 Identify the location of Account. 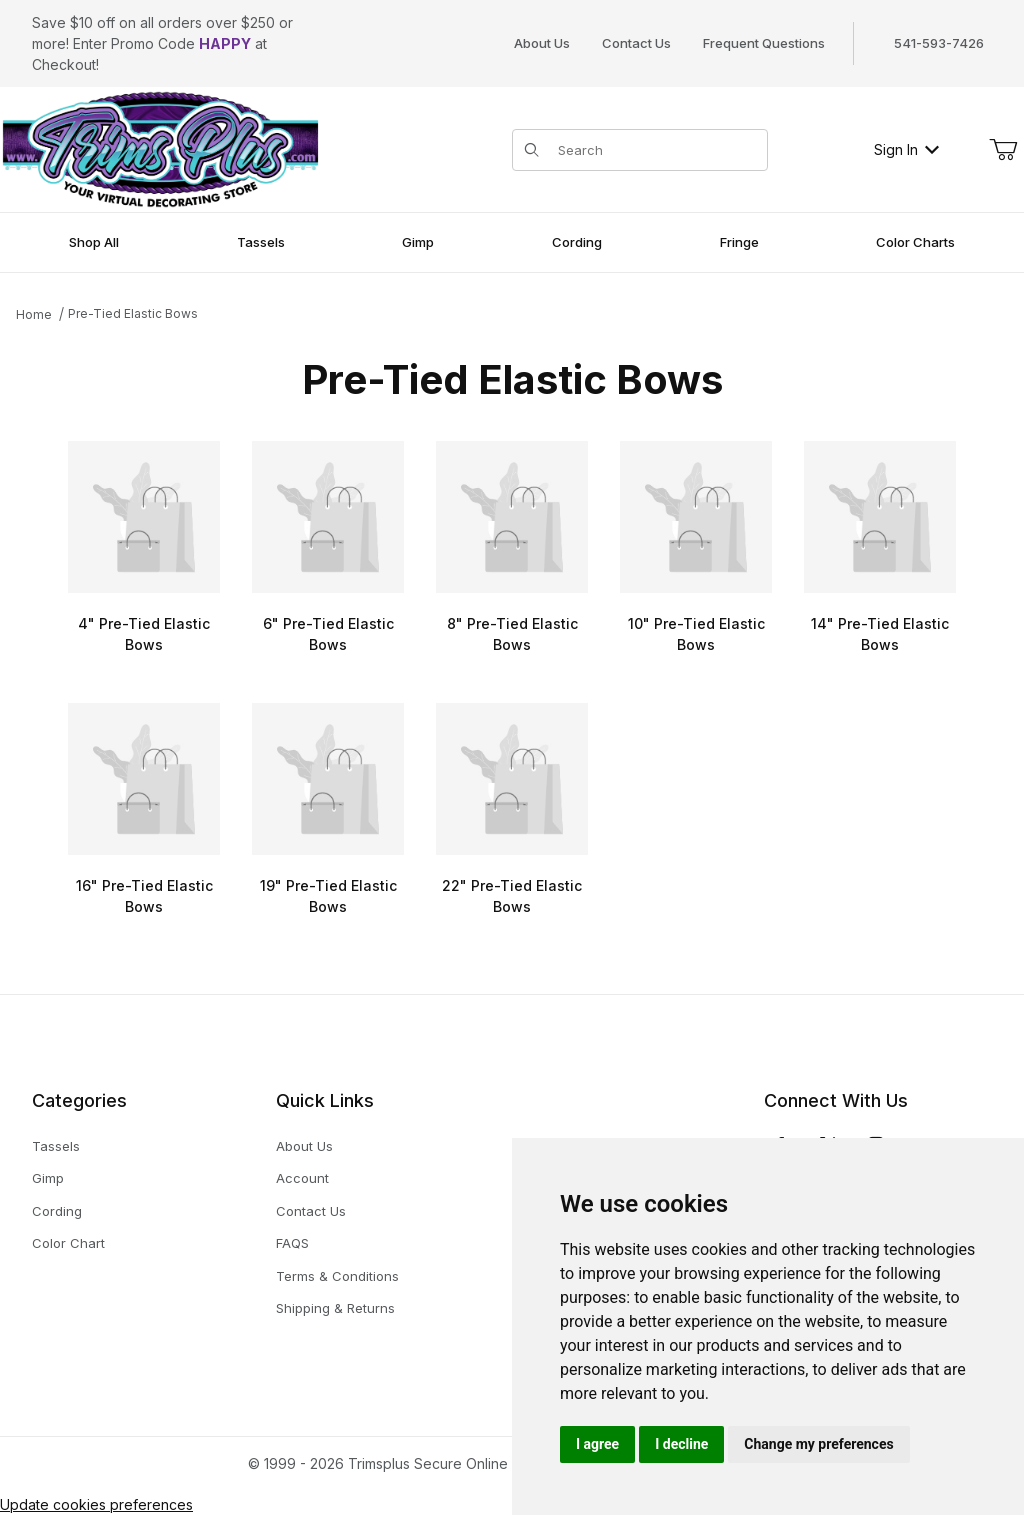
(302, 1178).